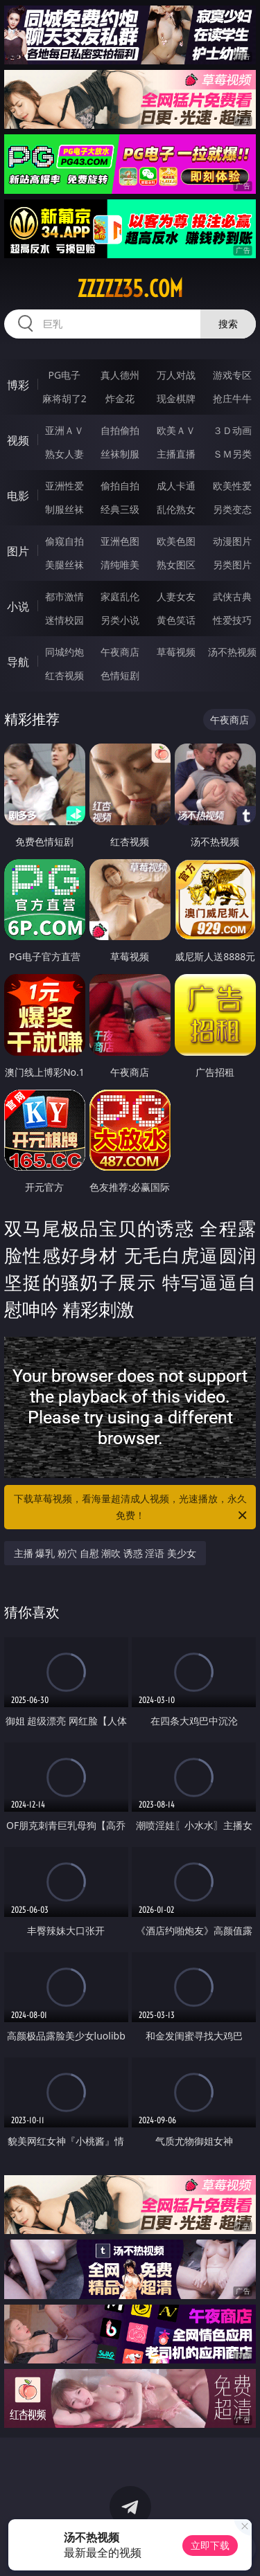 The image size is (260, 2576). Describe the element at coordinates (232, 651) in the screenshot. I see `汤不热视频` at that location.